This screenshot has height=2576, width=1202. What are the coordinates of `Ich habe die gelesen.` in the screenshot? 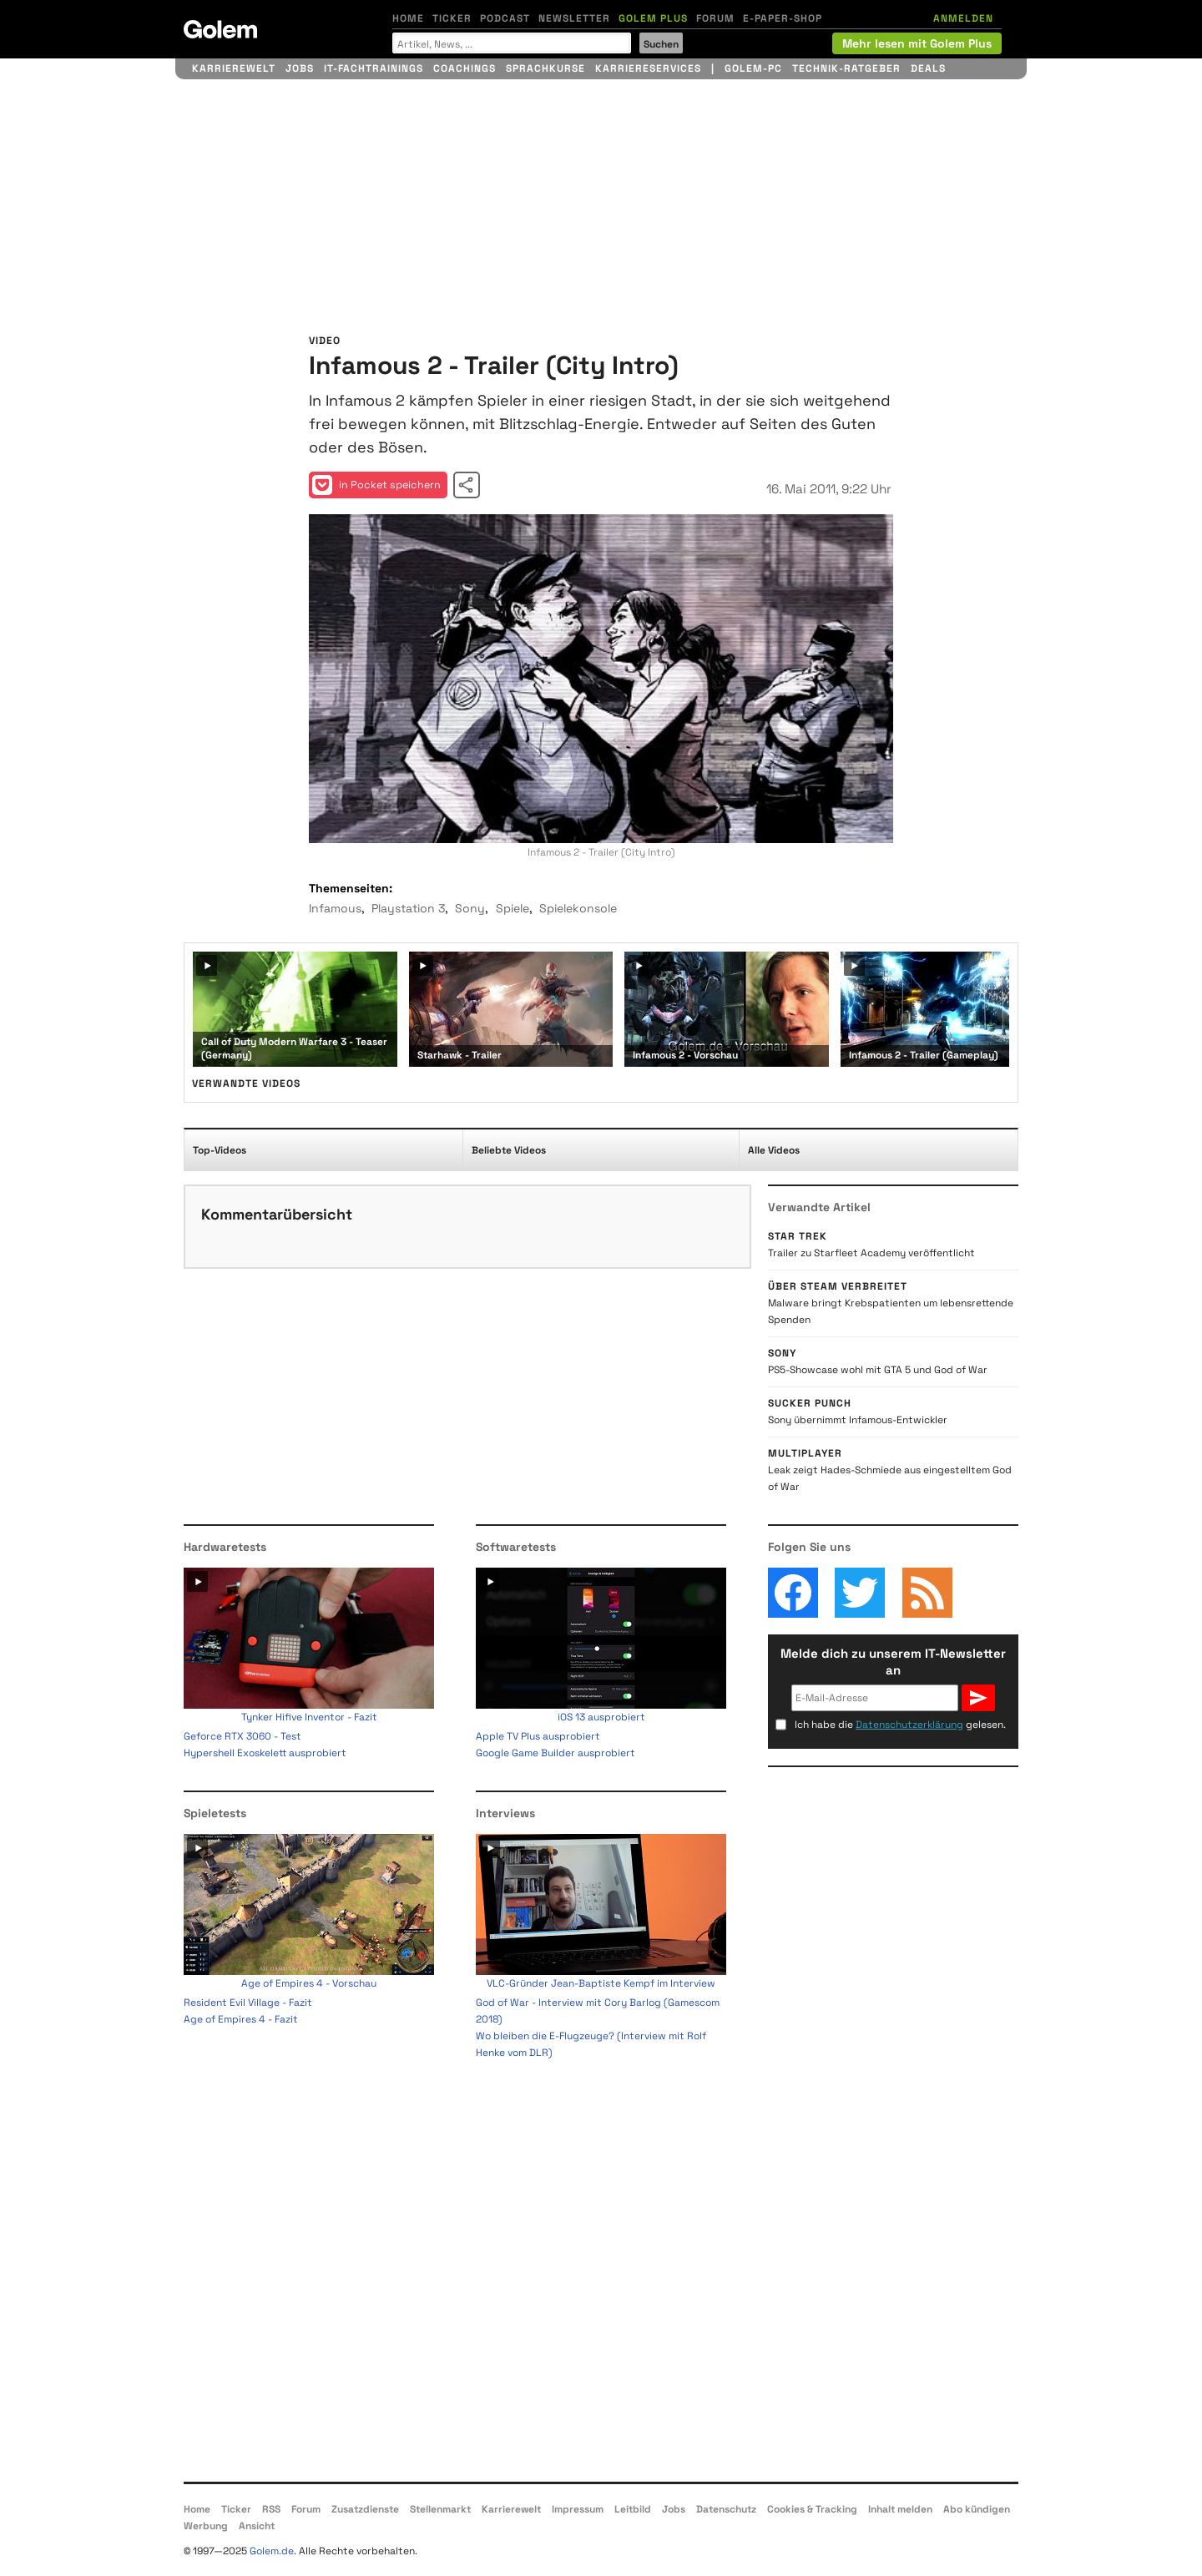 It's located at (900, 1724).